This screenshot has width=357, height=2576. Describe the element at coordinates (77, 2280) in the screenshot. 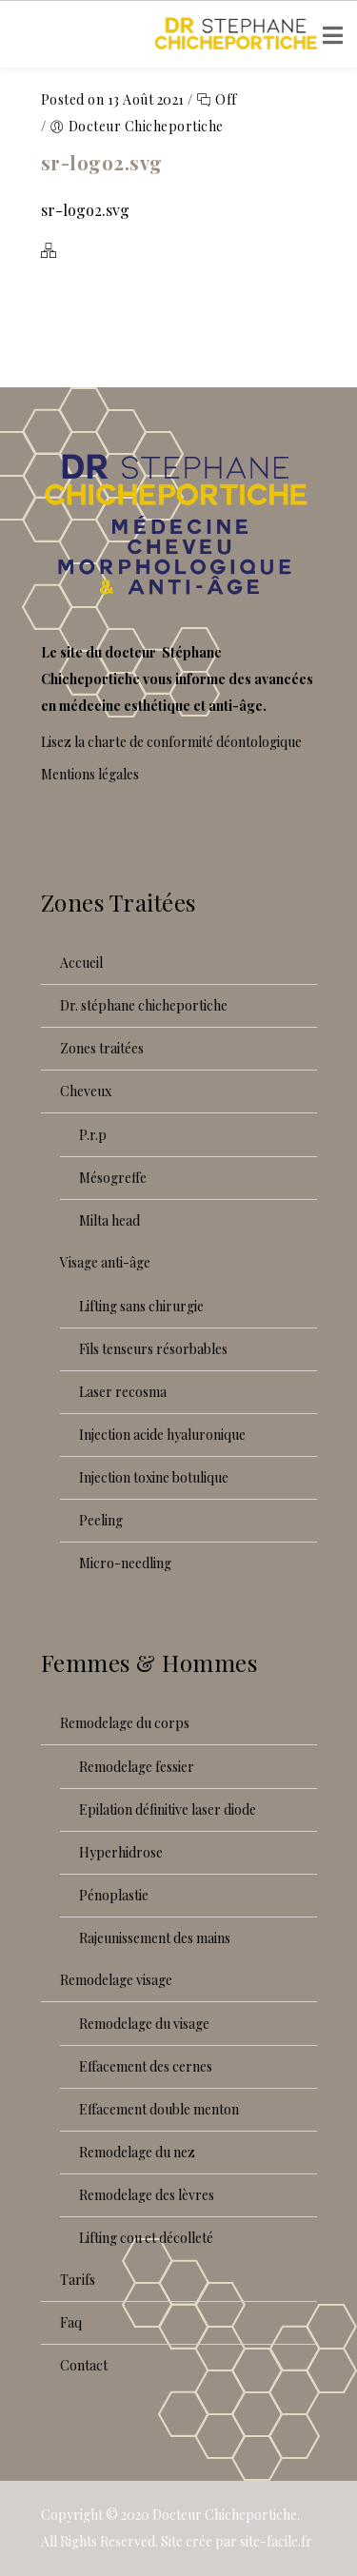

I see `Tarifs` at that location.